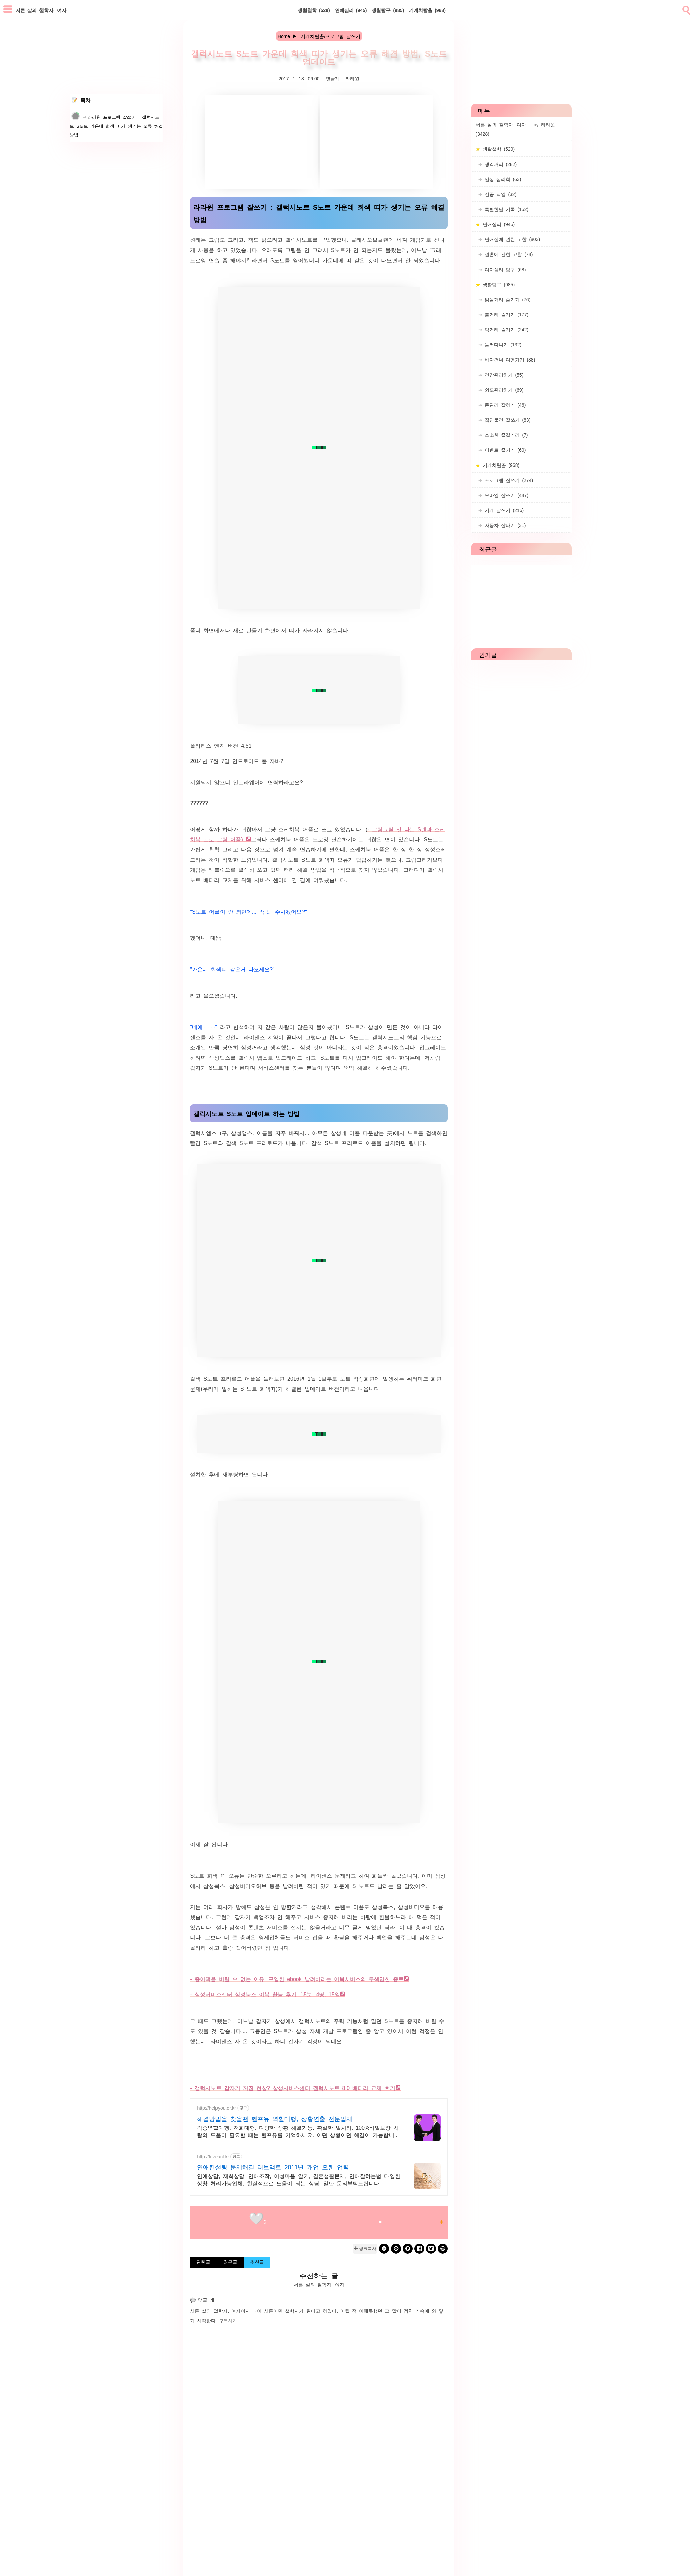  I want to click on 전공 직업, so click(499, 194).